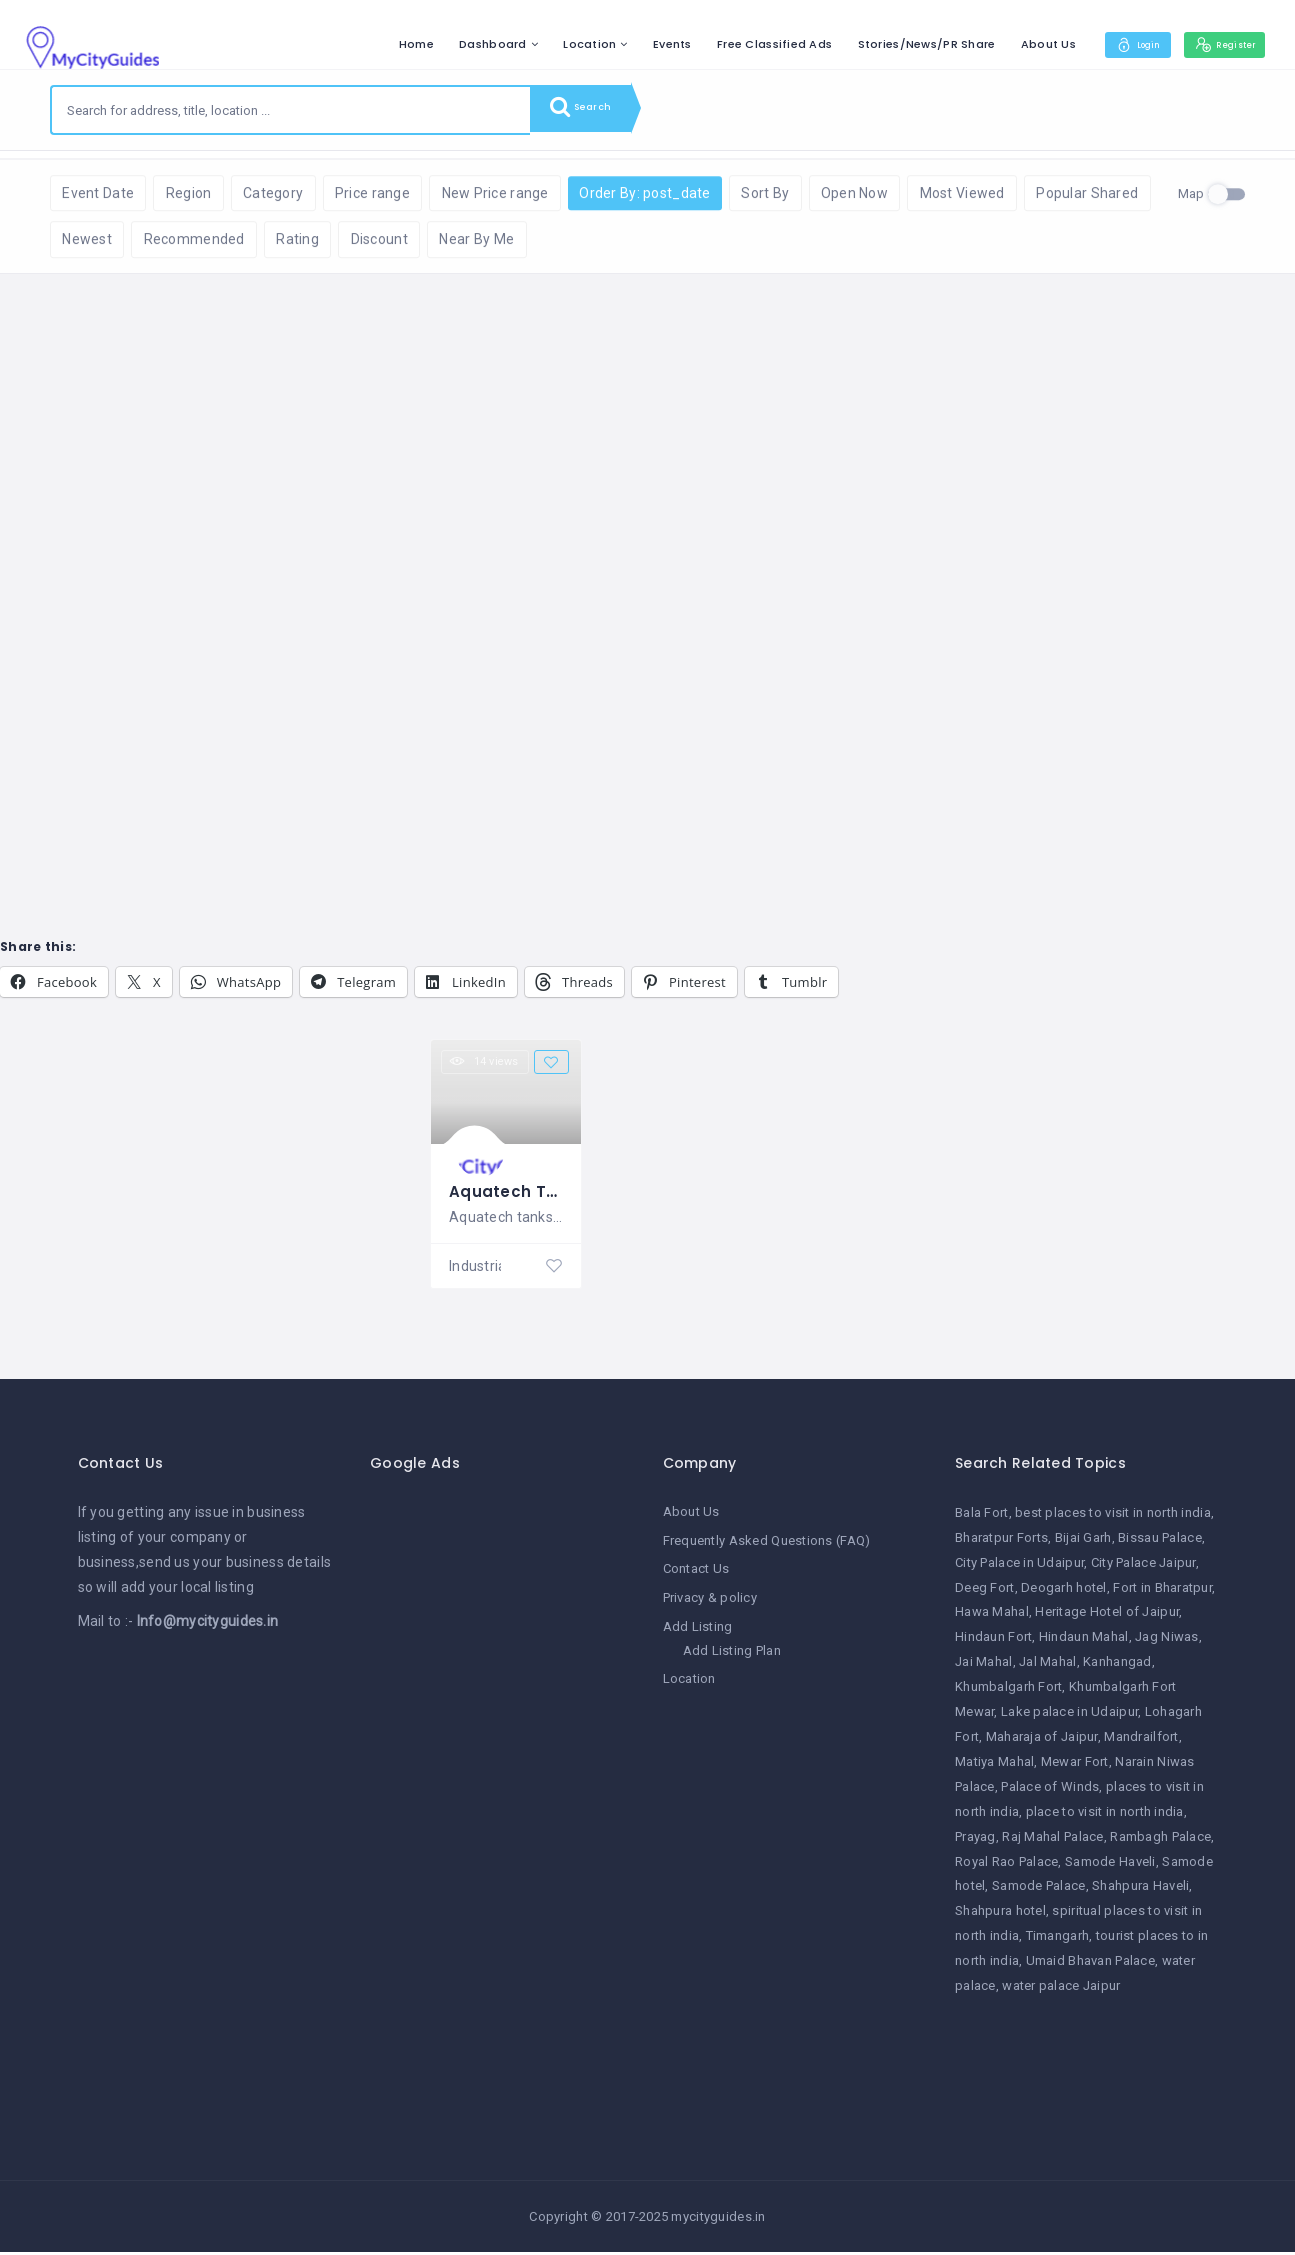  Describe the element at coordinates (1006, 1866) in the screenshot. I see `Royal Rao Palace [Royal Rao Palace (1 item)]` at that location.